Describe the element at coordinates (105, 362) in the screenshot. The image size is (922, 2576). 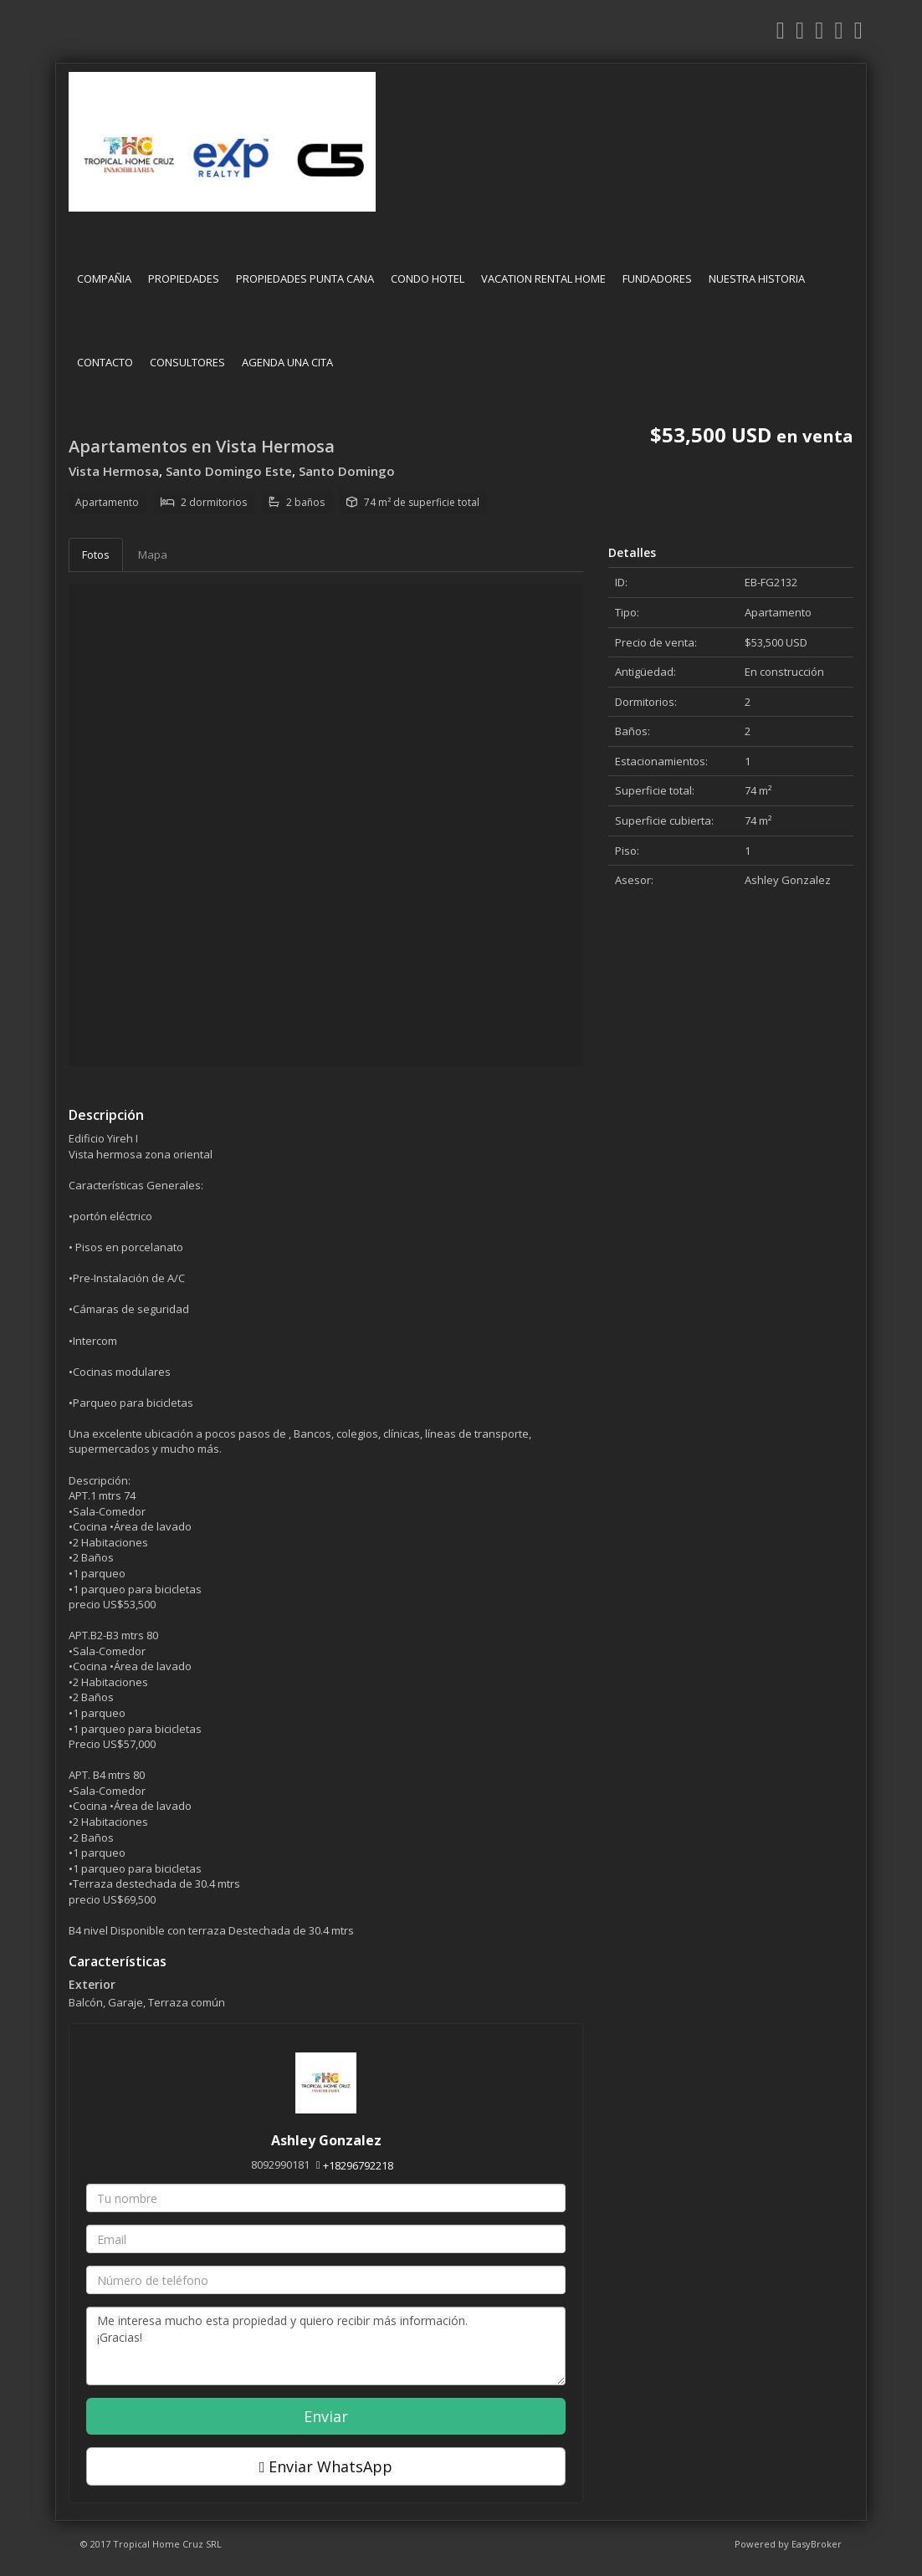
I see `CONTACTO` at that location.